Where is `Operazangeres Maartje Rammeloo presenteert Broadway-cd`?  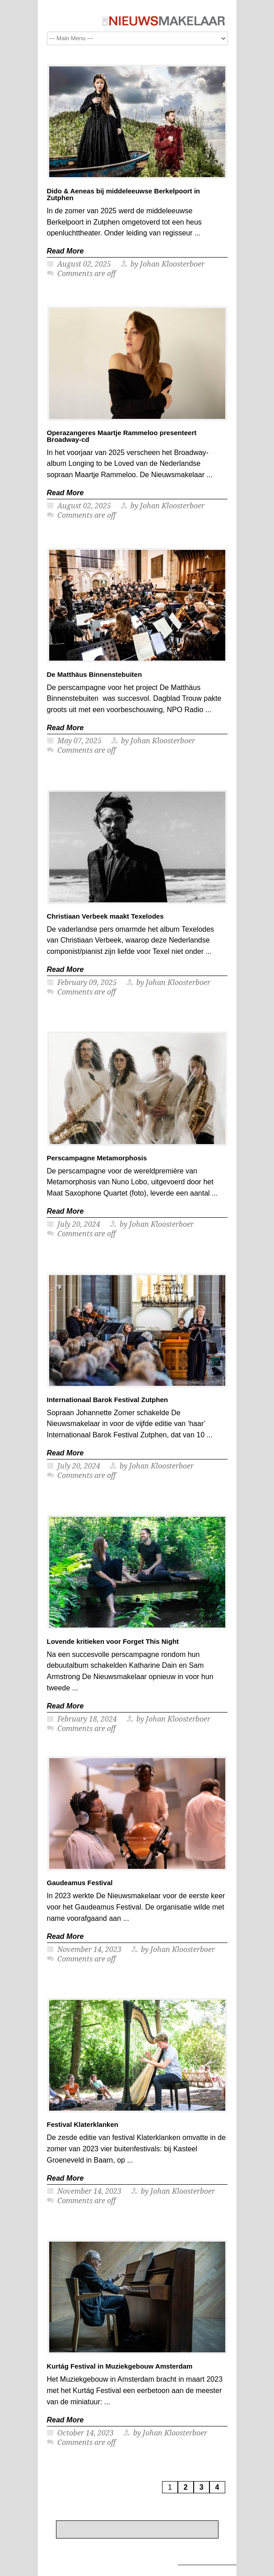
Operazangeres Maartje Rammeloo presenteert Broadway-cd is located at coordinates (122, 436).